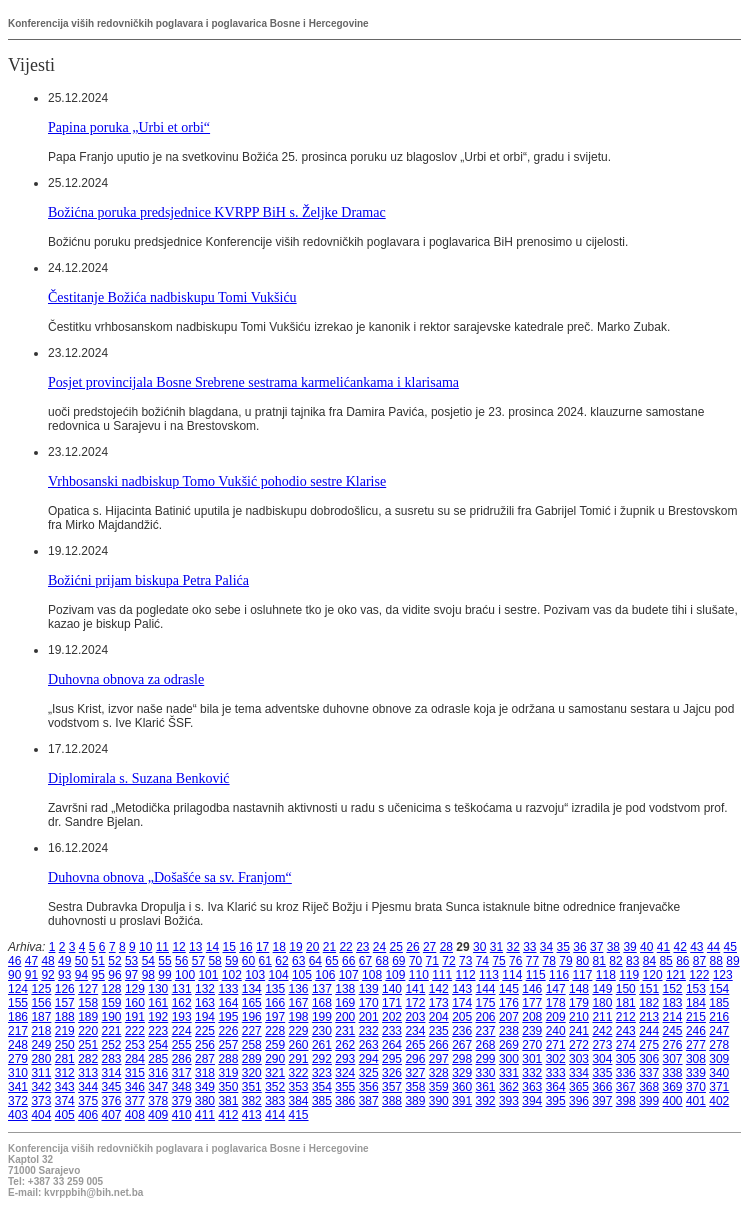  What do you see at coordinates (442, 975) in the screenshot?
I see `111` at bounding box center [442, 975].